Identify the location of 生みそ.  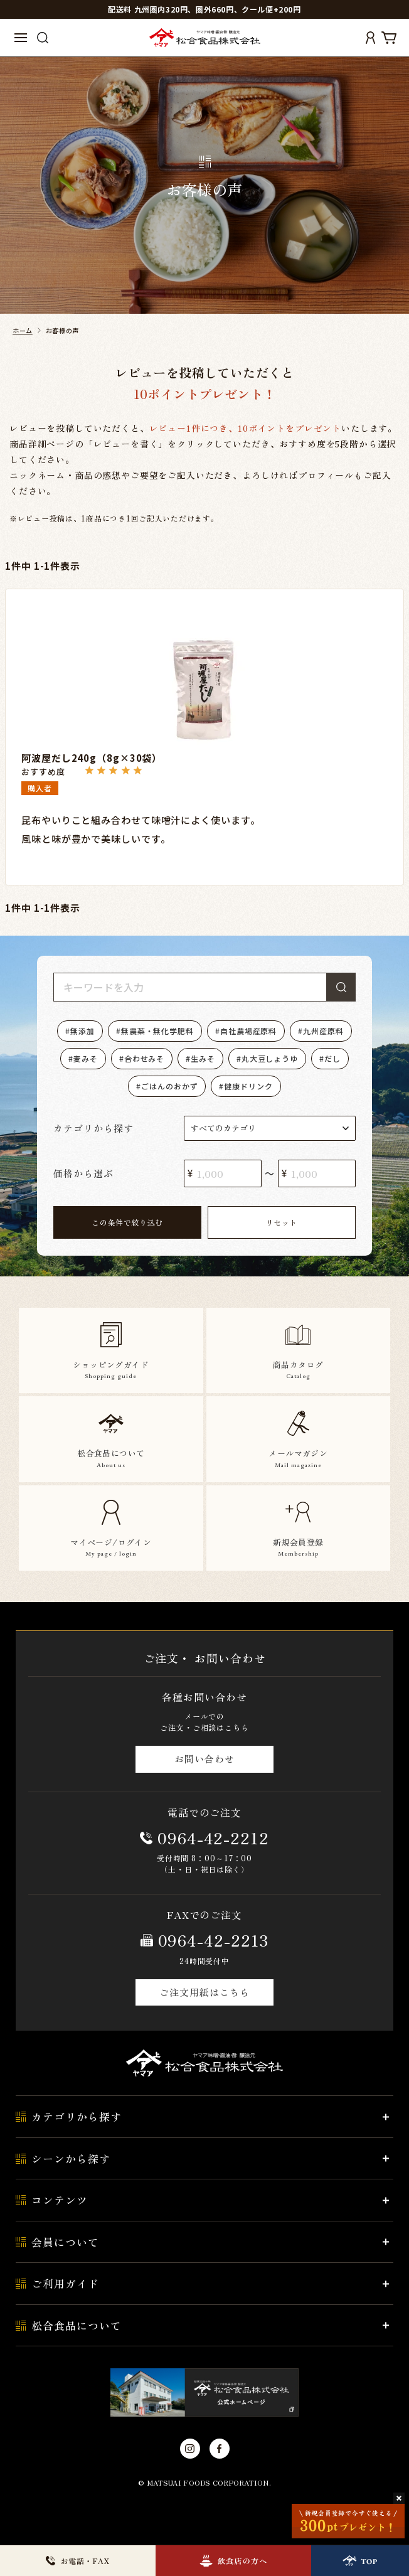
(203, 1058).